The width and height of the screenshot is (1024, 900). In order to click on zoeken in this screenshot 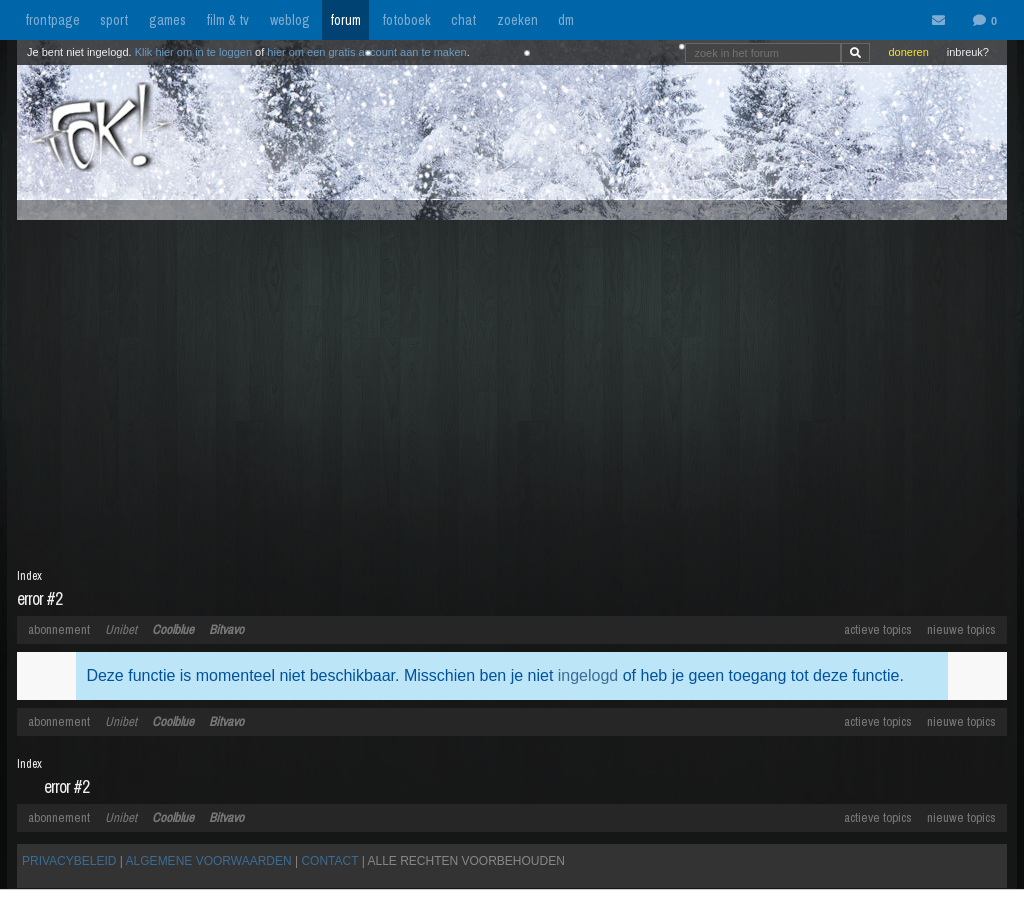, I will do `click(517, 20)`.